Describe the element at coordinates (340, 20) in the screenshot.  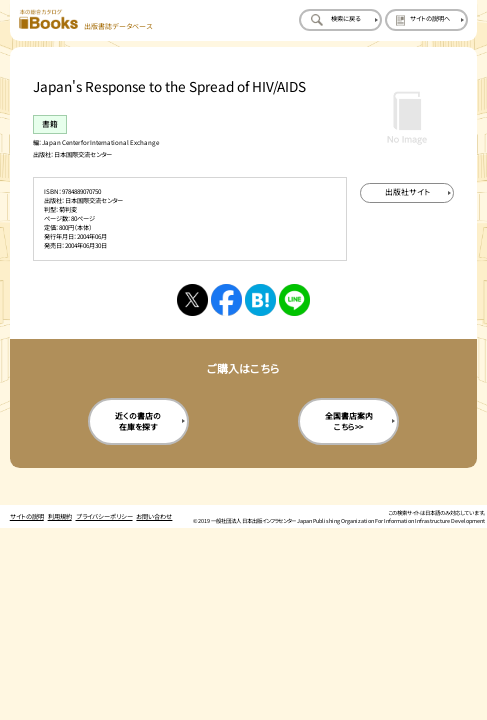
I see `[検索に戻るページを開く]` at that location.